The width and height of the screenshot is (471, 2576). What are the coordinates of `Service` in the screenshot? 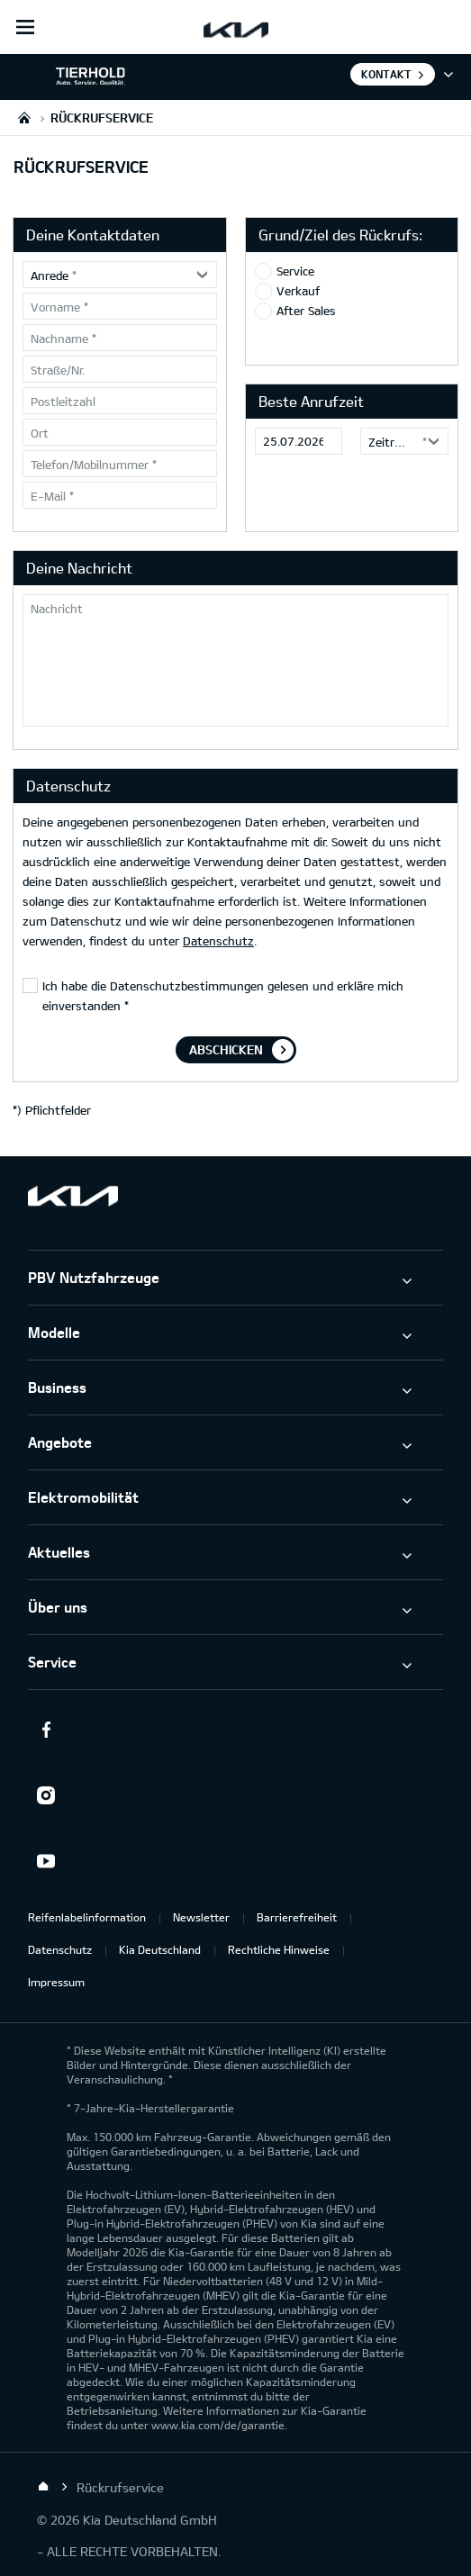 It's located at (295, 271).